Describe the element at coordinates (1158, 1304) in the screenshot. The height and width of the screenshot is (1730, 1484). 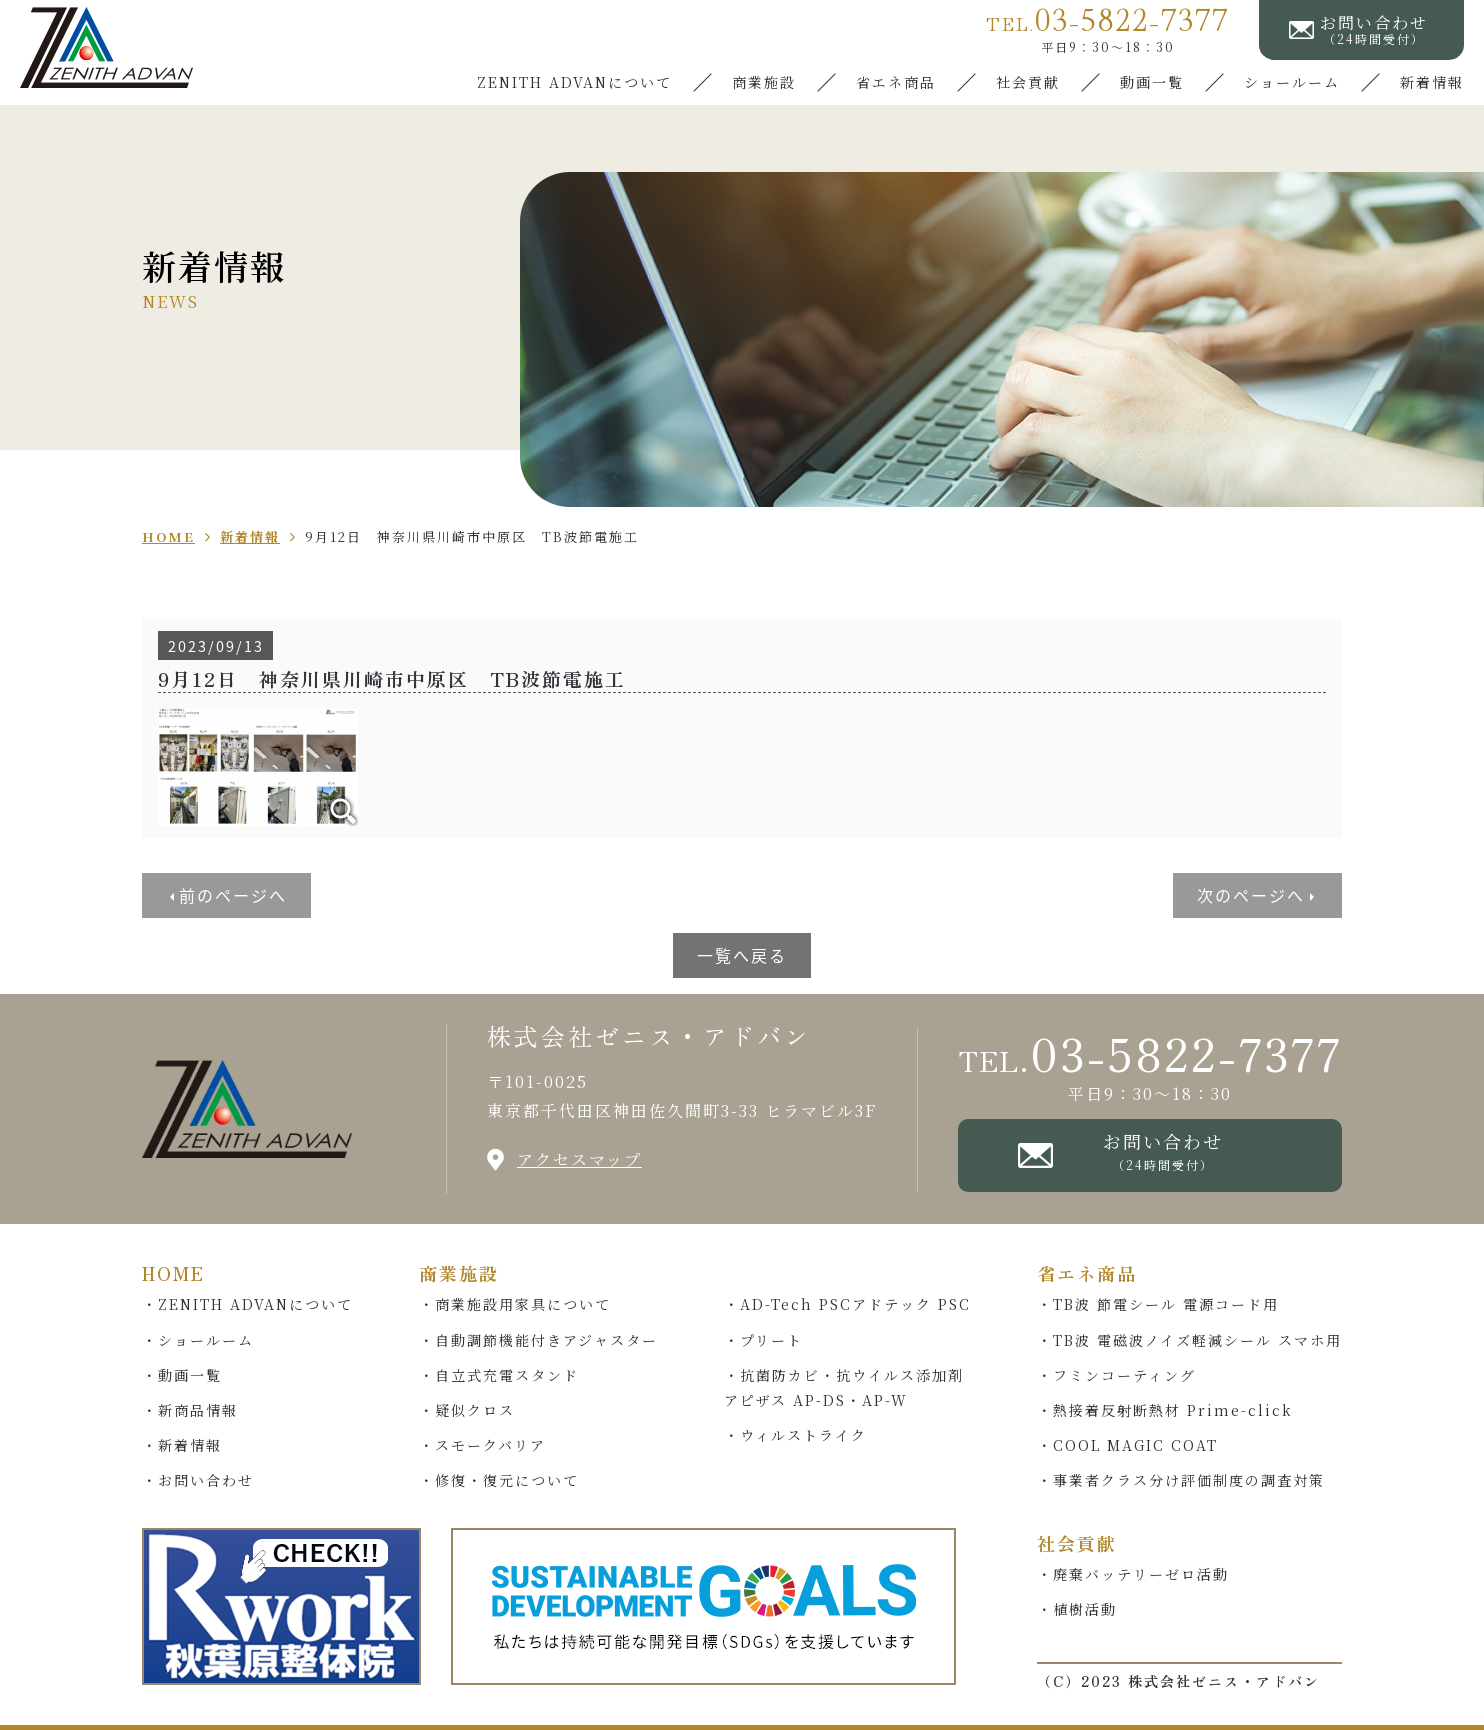
I see `・TB波 節電シール 電源コード用` at that location.